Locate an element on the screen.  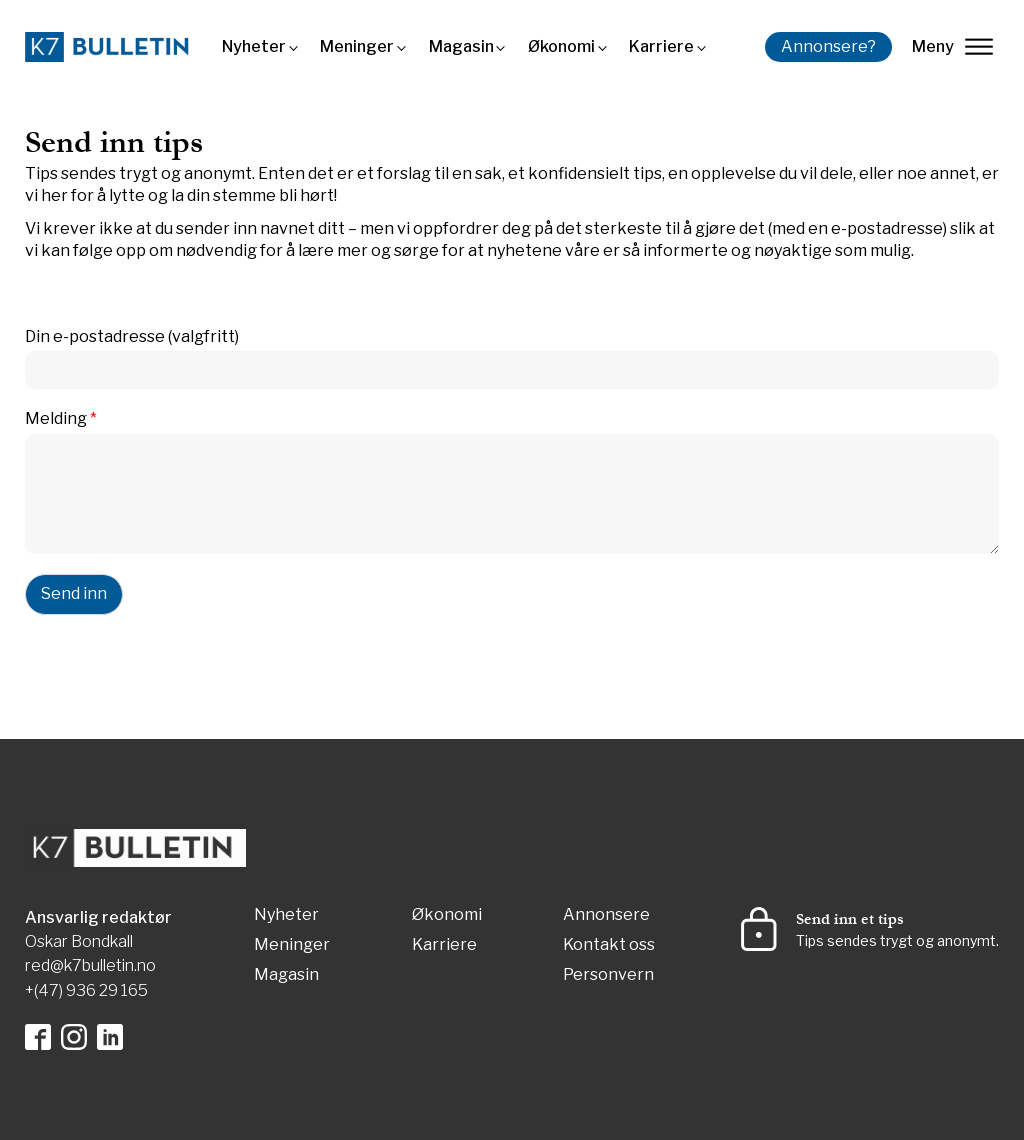
Annonsere is located at coordinates (606, 915).